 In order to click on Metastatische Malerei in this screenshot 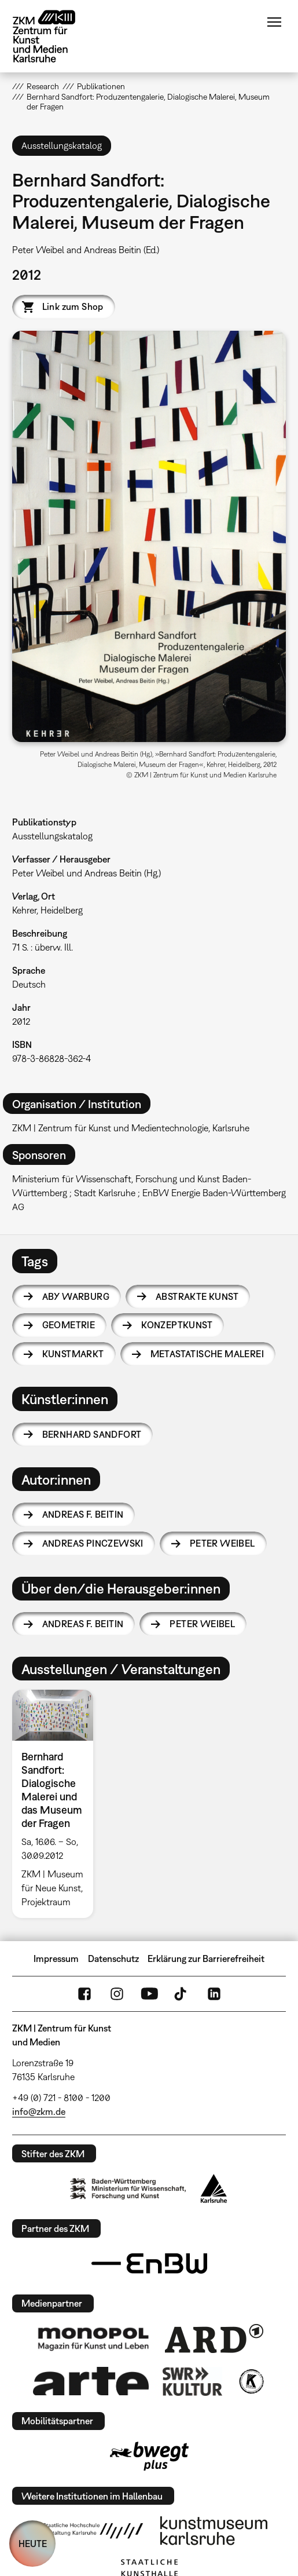, I will do `click(207, 1354)`.